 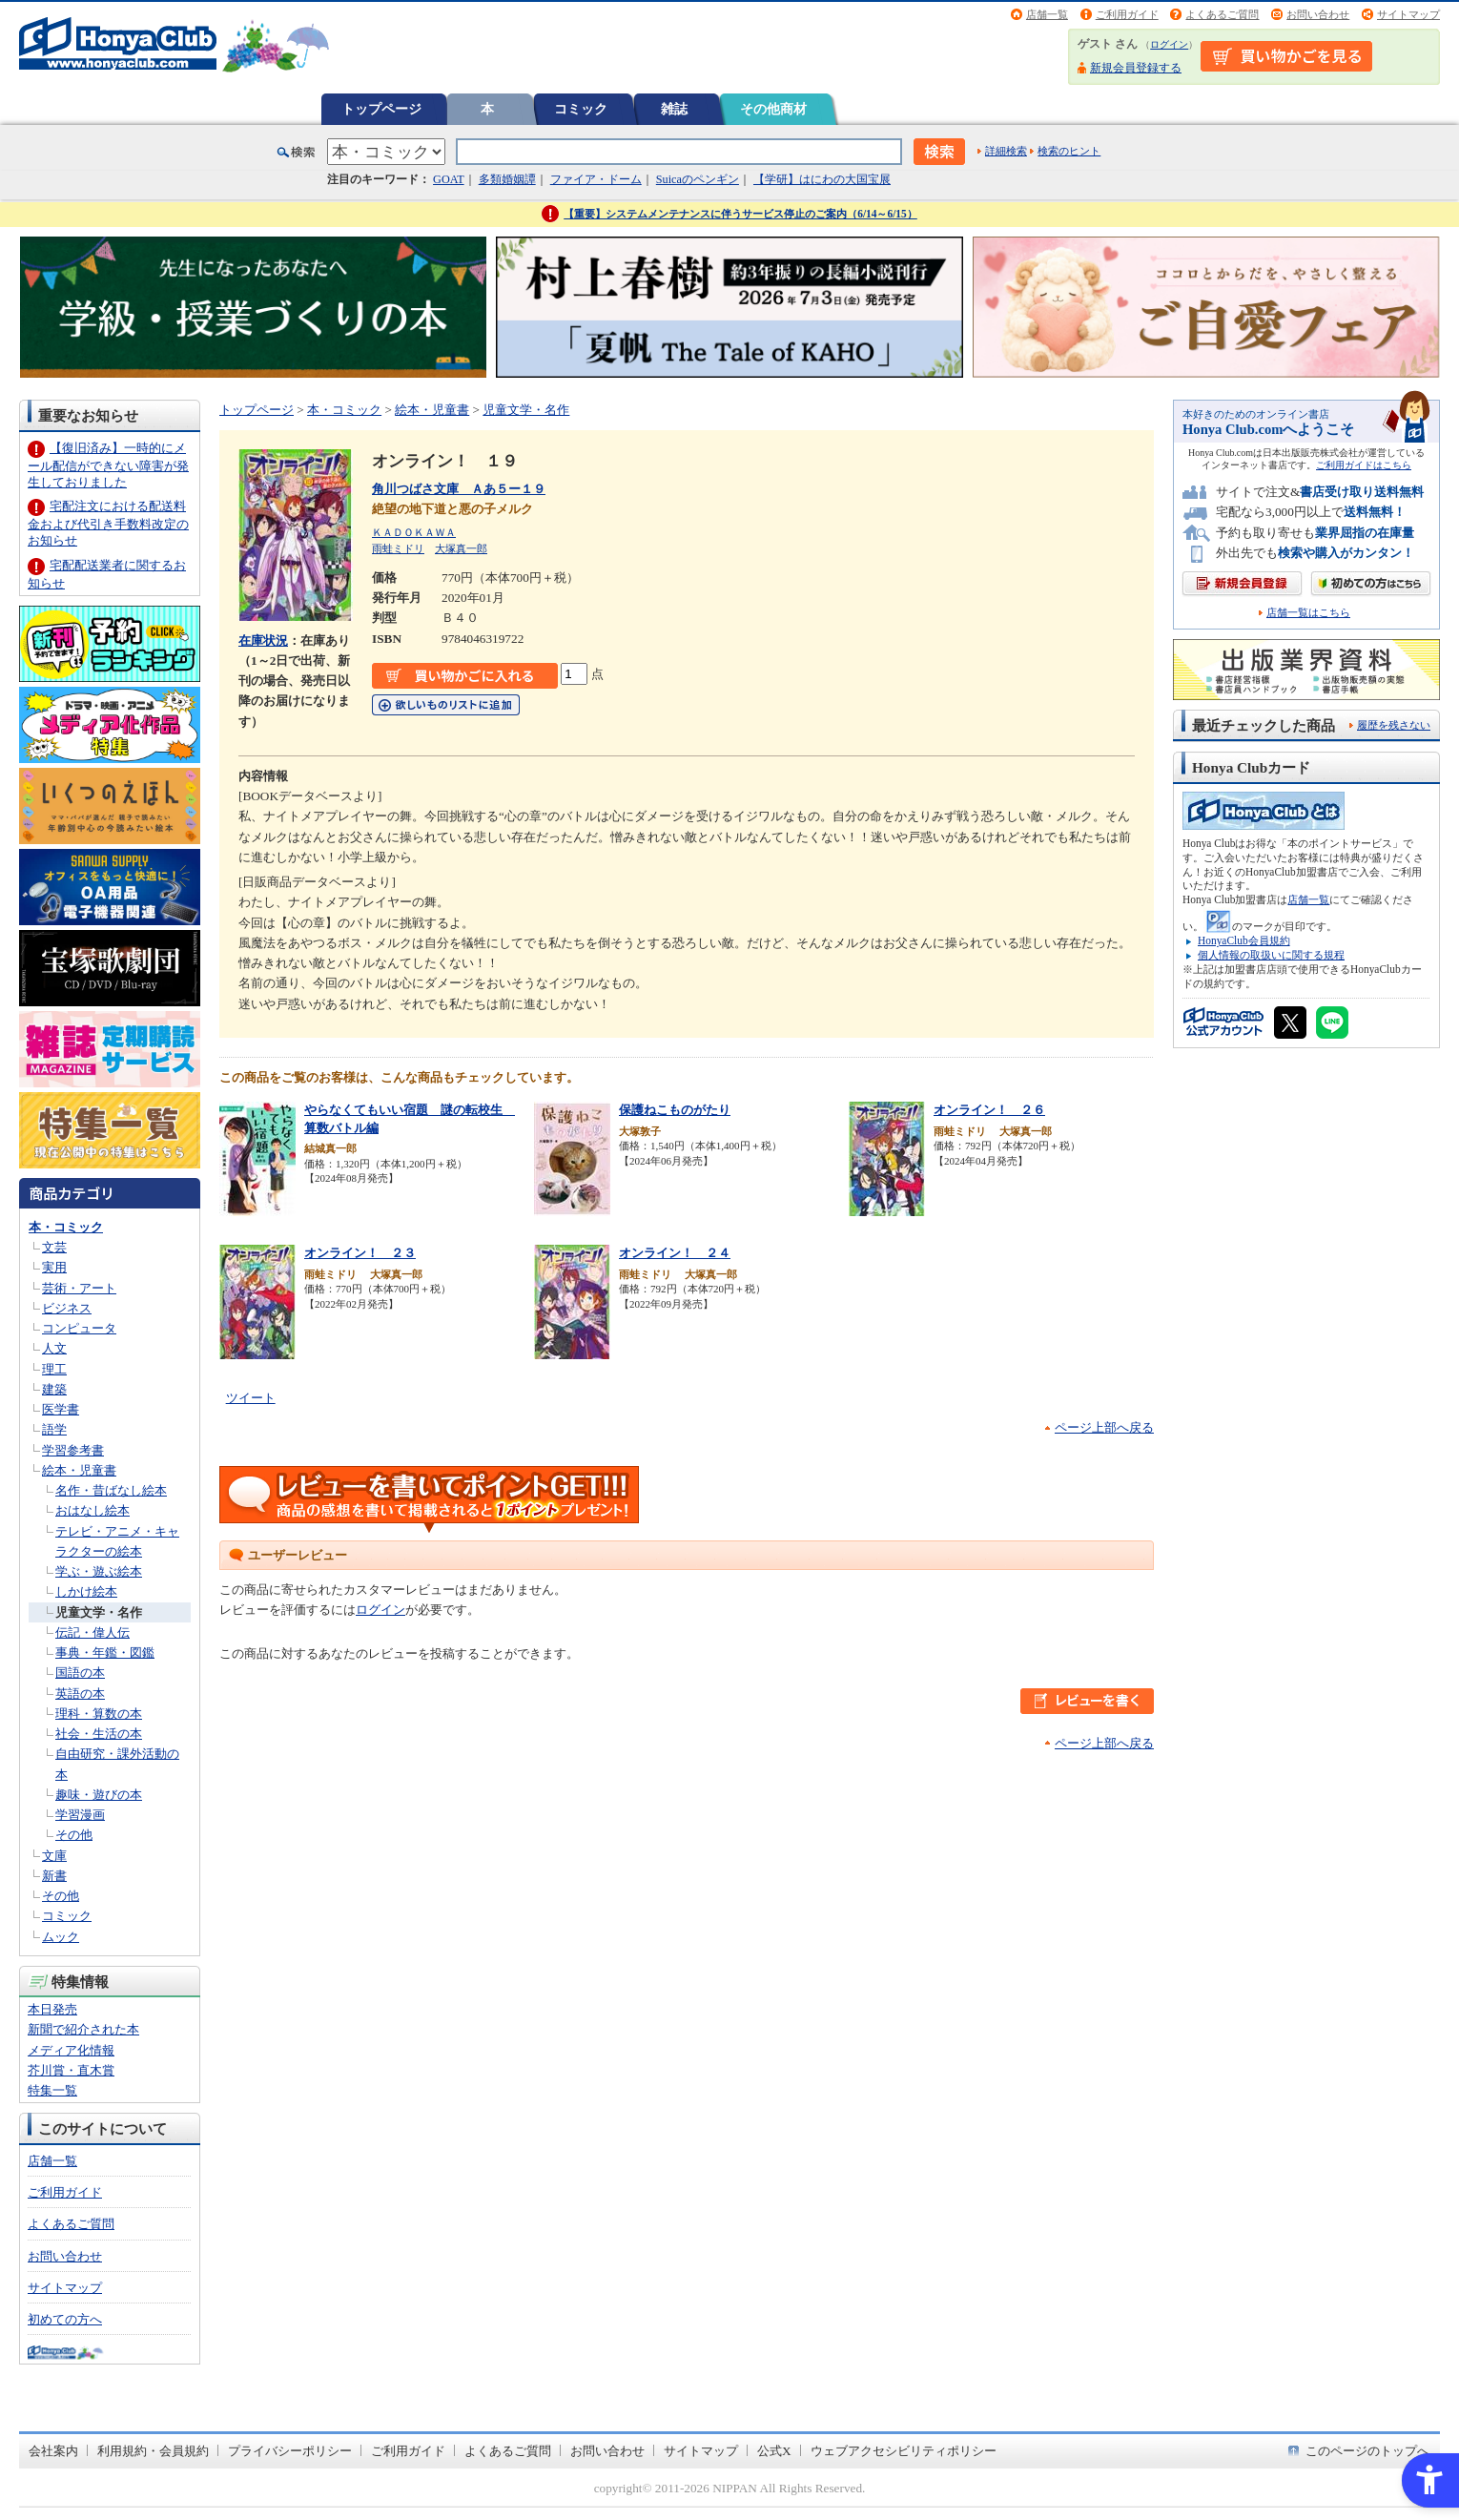 I want to click on 建築, so click(x=54, y=1389).